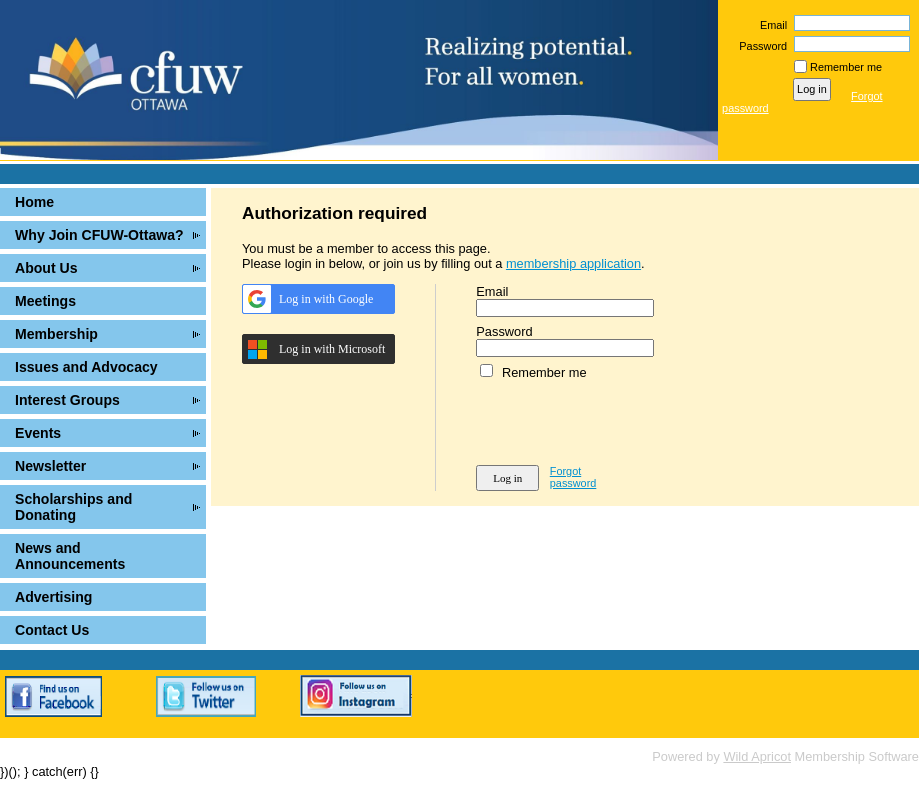 This screenshot has width=919, height=790. What do you see at coordinates (757, 756) in the screenshot?
I see `Wild Apricot` at bounding box center [757, 756].